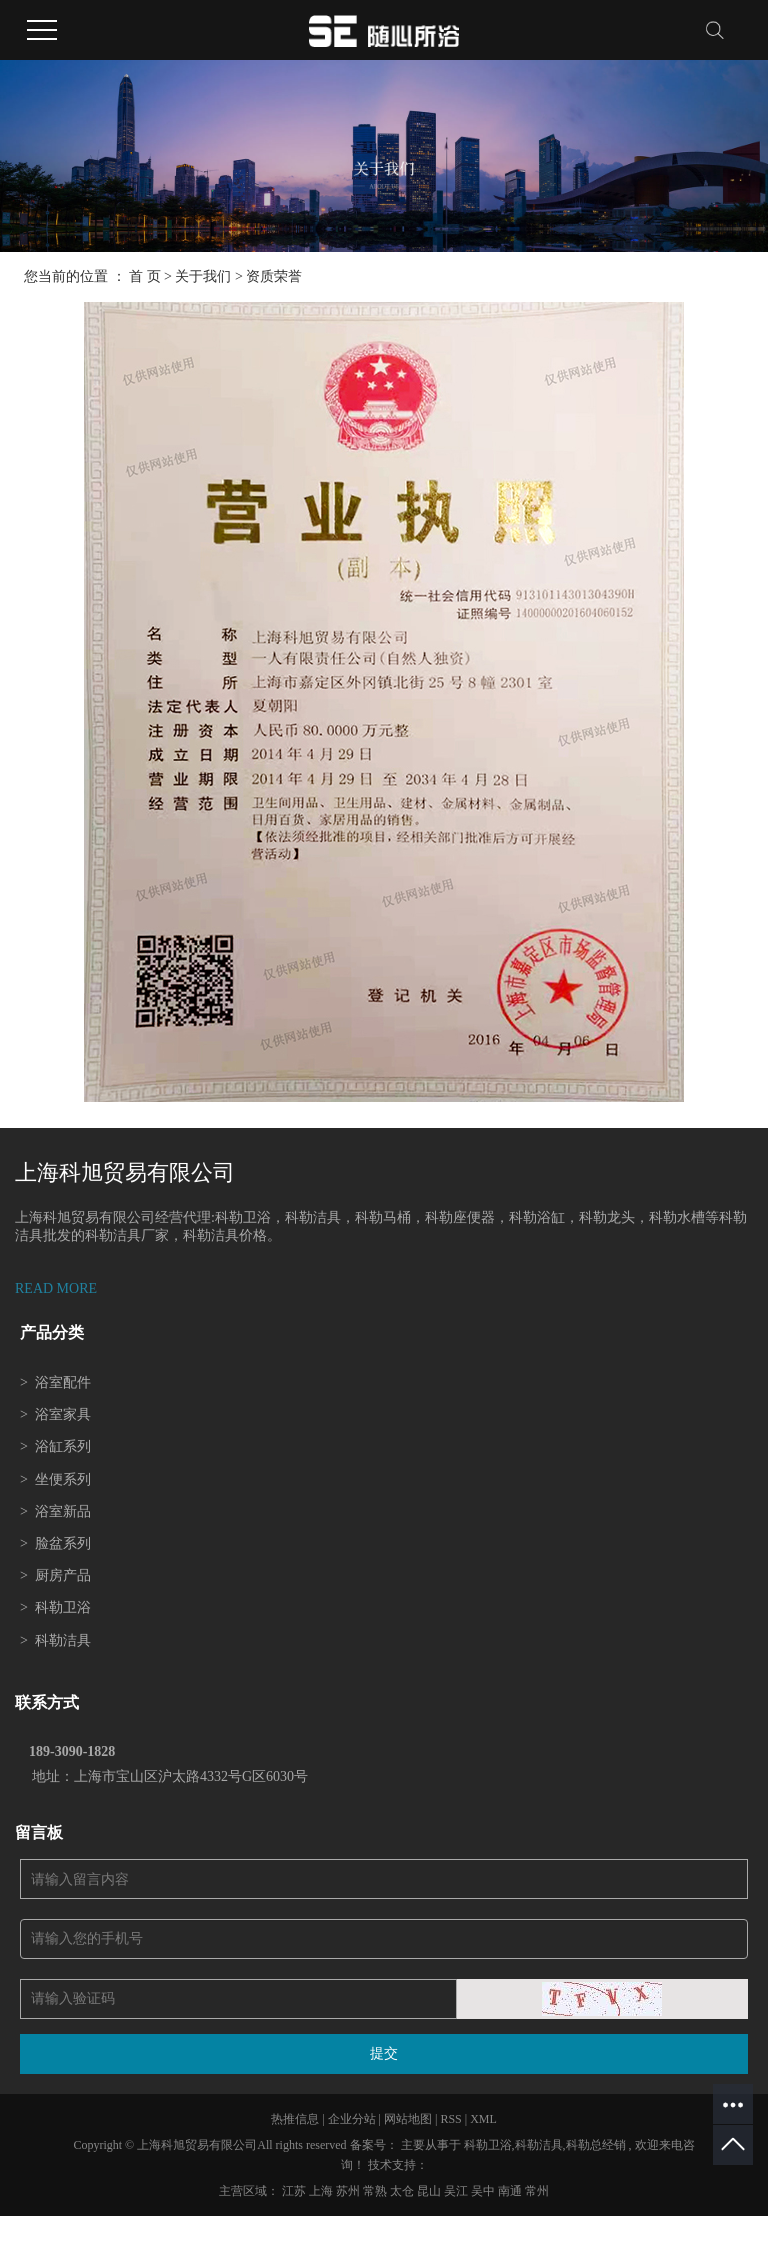 This screenshot has width=768, height=2266. What do you see at coordinates (450, 2119) in the screenshot?
I see `RSS` at bounding box center [450, 2119].